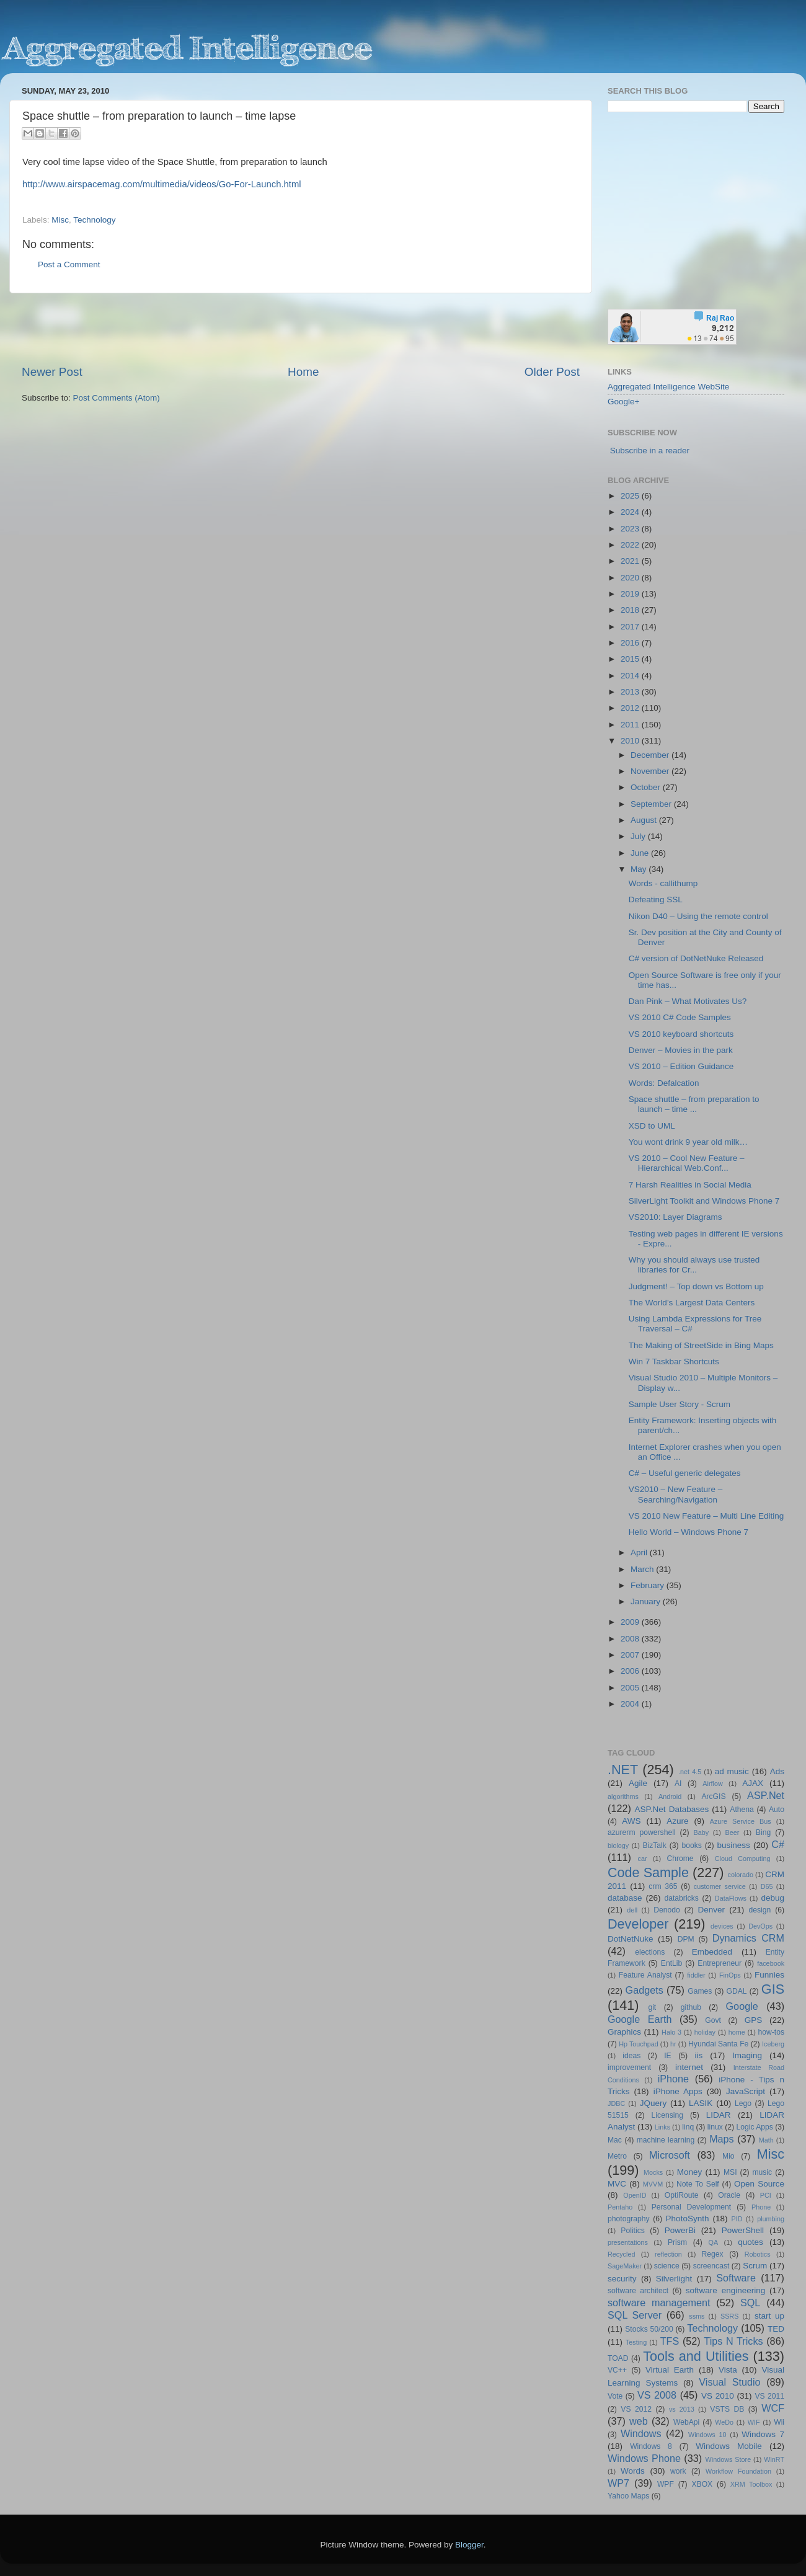  I want to click on Windows 8, so click(651, 2446).